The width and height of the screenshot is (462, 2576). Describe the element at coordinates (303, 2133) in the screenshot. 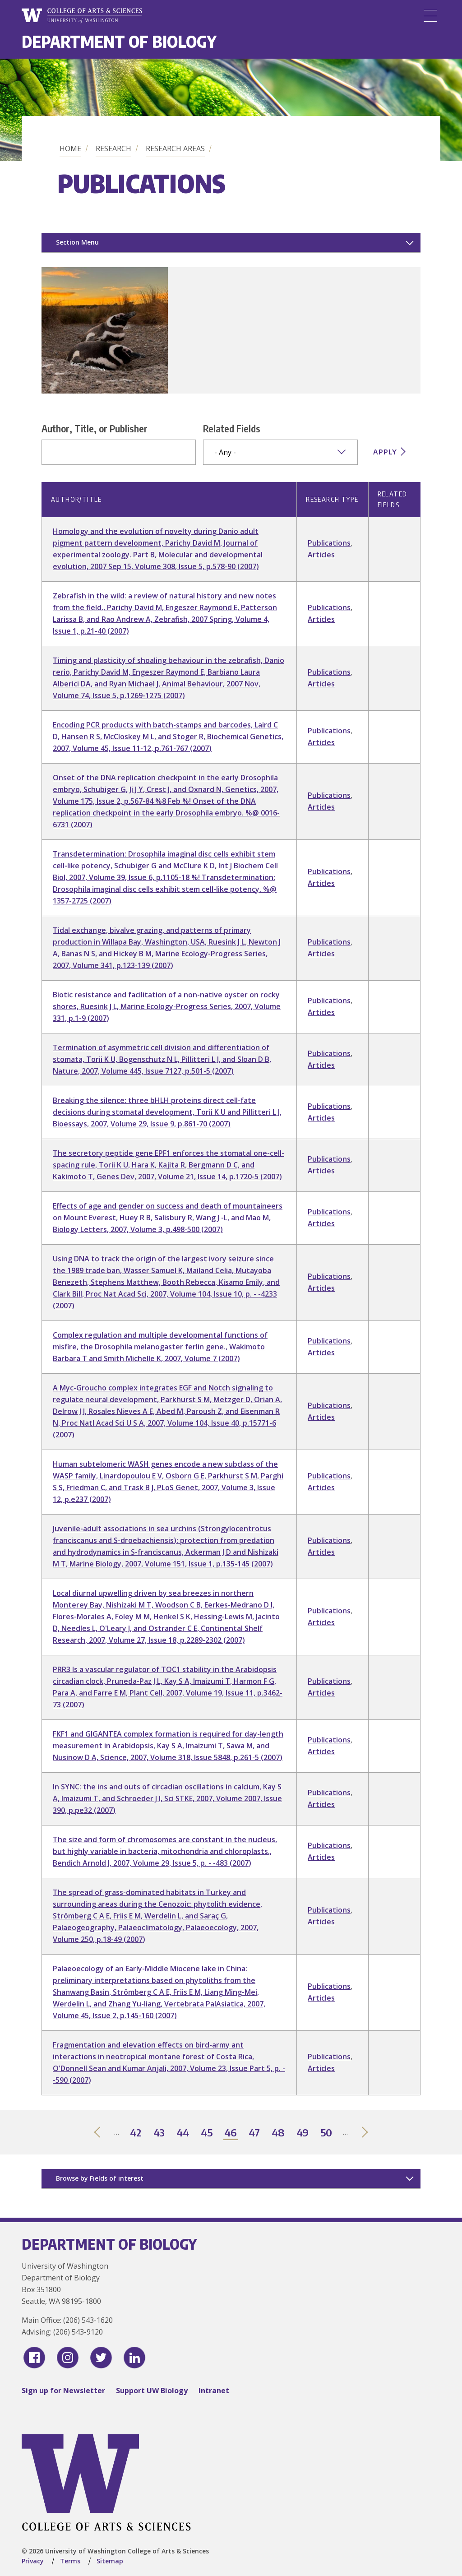

I see `49` at that location.